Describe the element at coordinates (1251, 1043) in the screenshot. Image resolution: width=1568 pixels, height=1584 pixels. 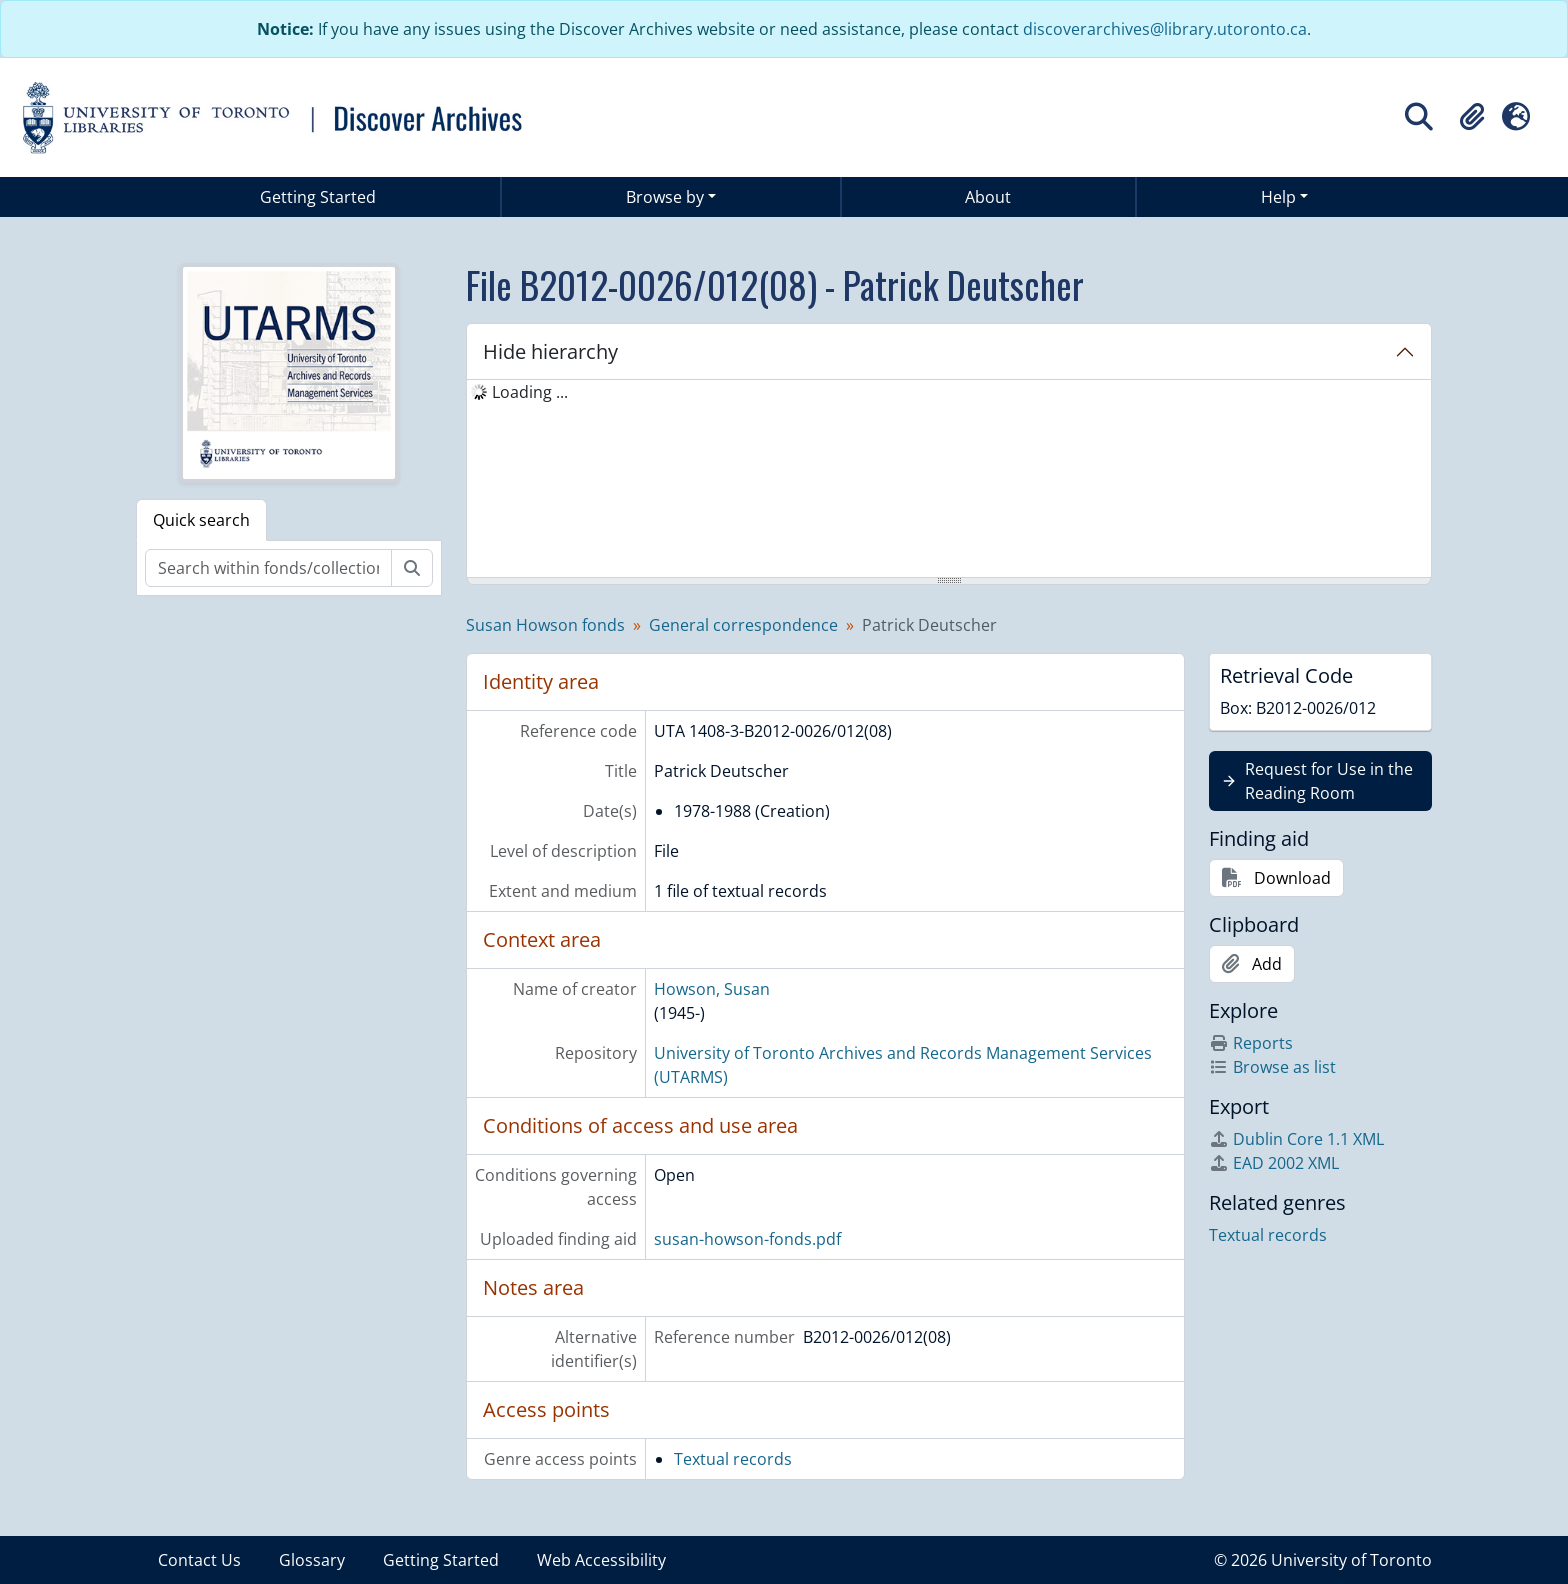
I see `Reports` at that location.